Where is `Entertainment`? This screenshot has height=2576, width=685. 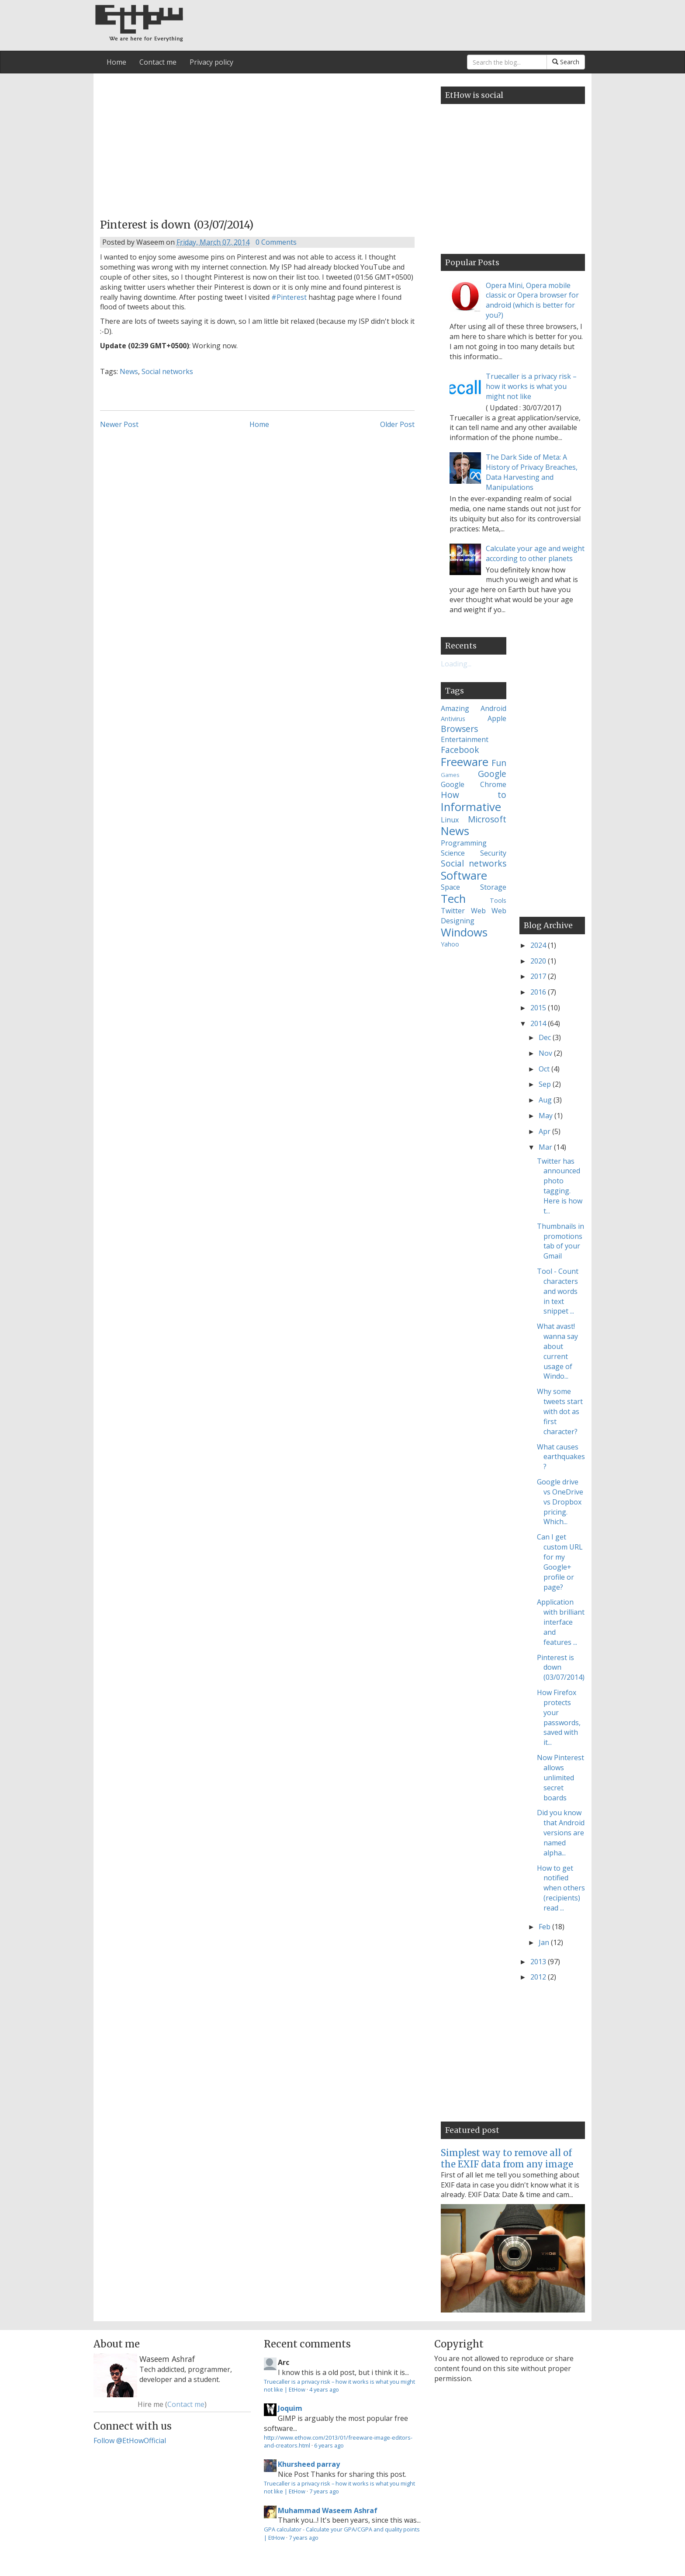 Entertainment is located at coordinates (464, 739).